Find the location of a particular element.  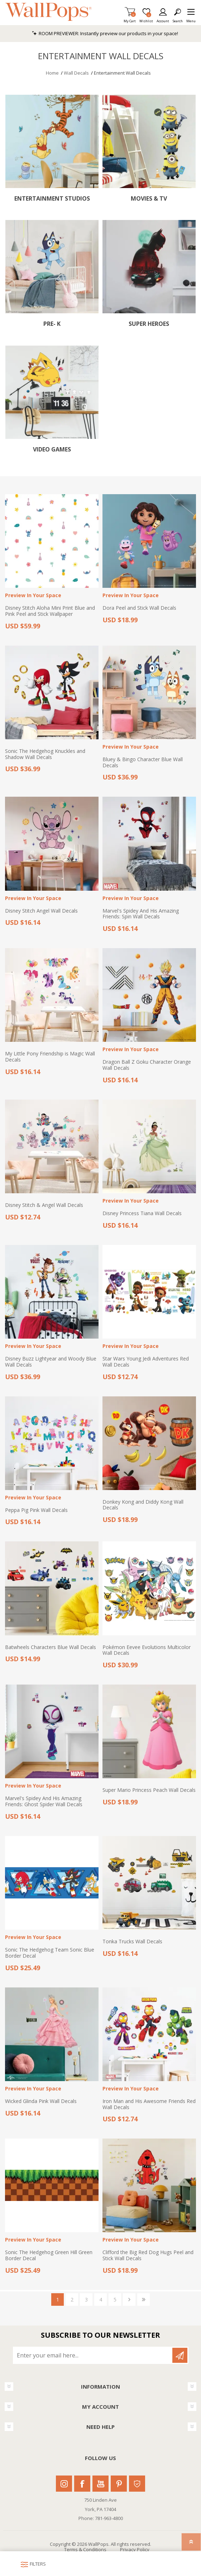

Star Wars Young Jedi Adventures Red Wall Decals is located at coordinates (145, 1362).